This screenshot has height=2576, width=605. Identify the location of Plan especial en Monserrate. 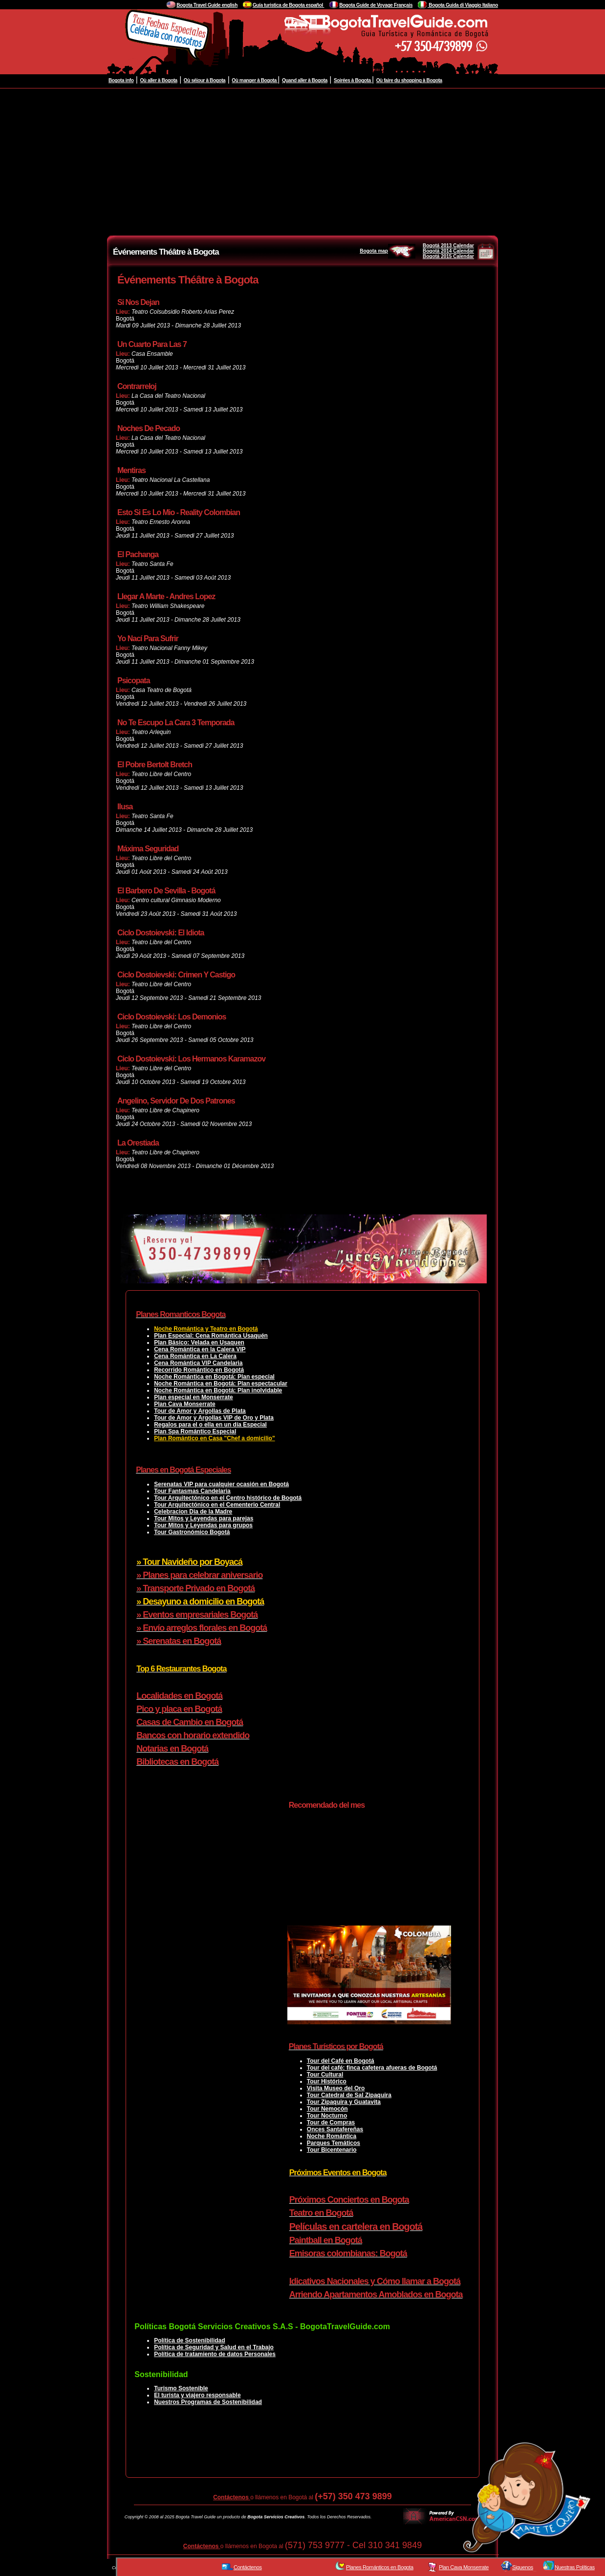
(193, 1397).